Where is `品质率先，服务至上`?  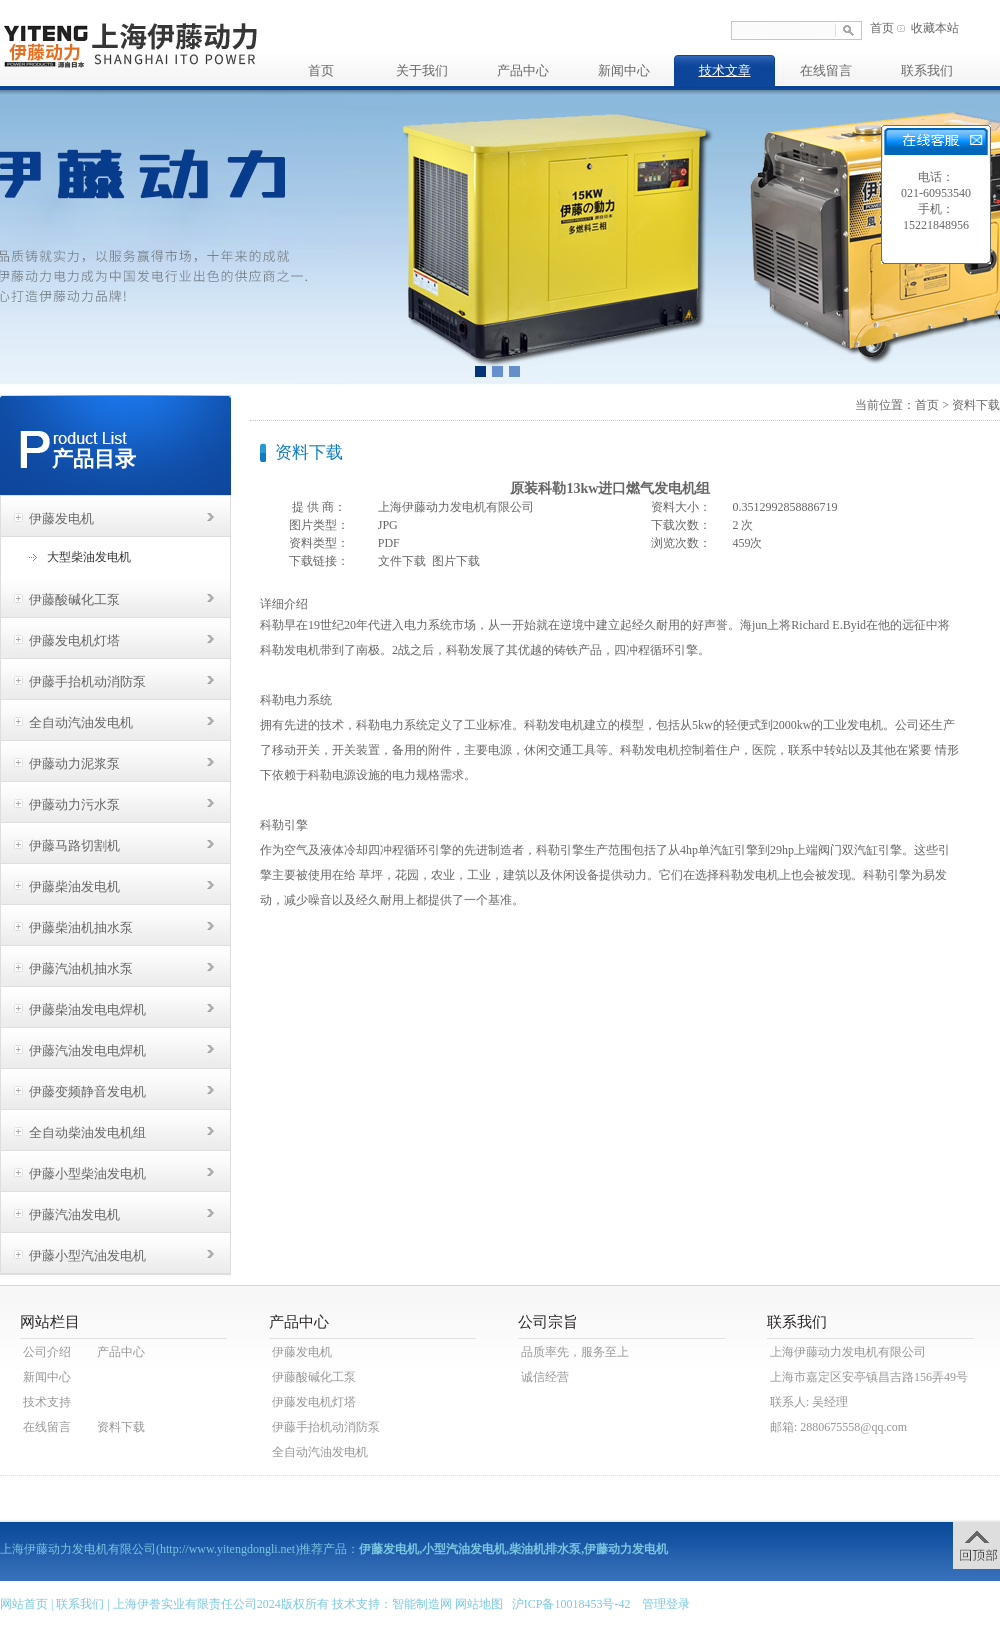
品质率先，服务至上 is located at coordinates (575, 1352).